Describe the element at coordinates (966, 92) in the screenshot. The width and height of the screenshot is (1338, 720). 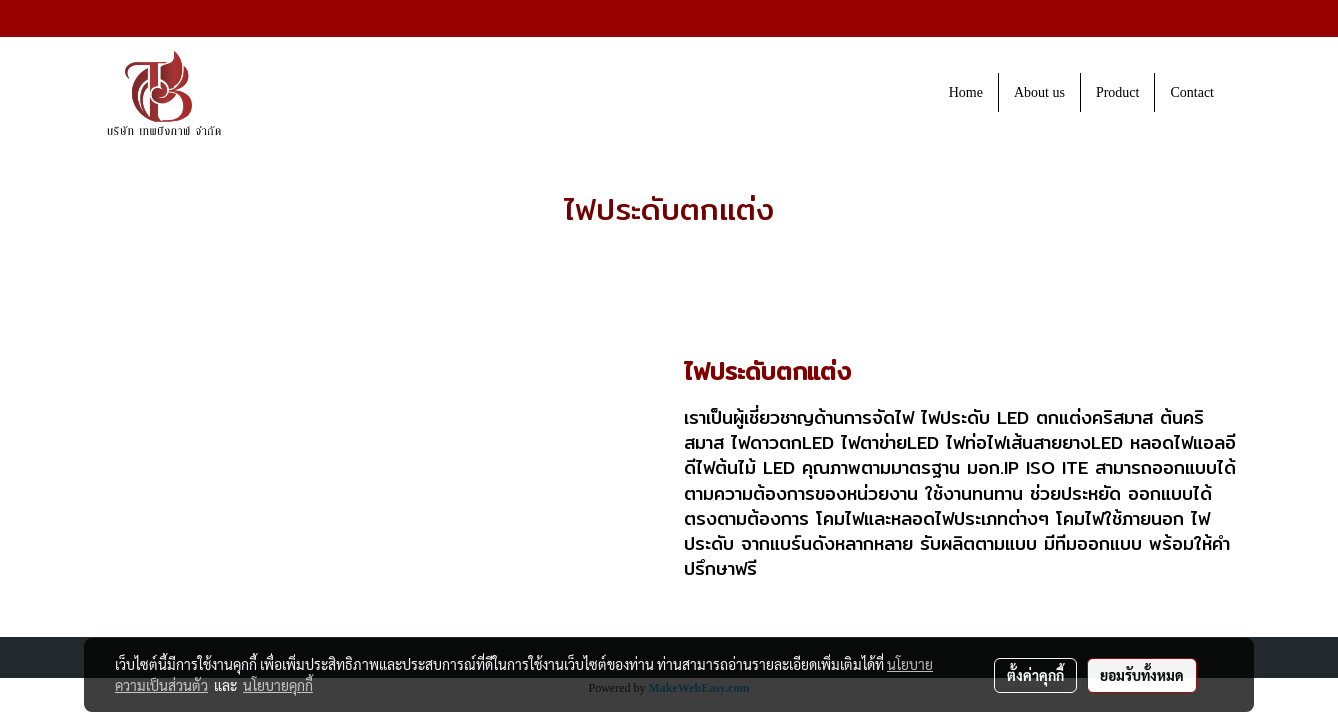
I see `Home` at that location.